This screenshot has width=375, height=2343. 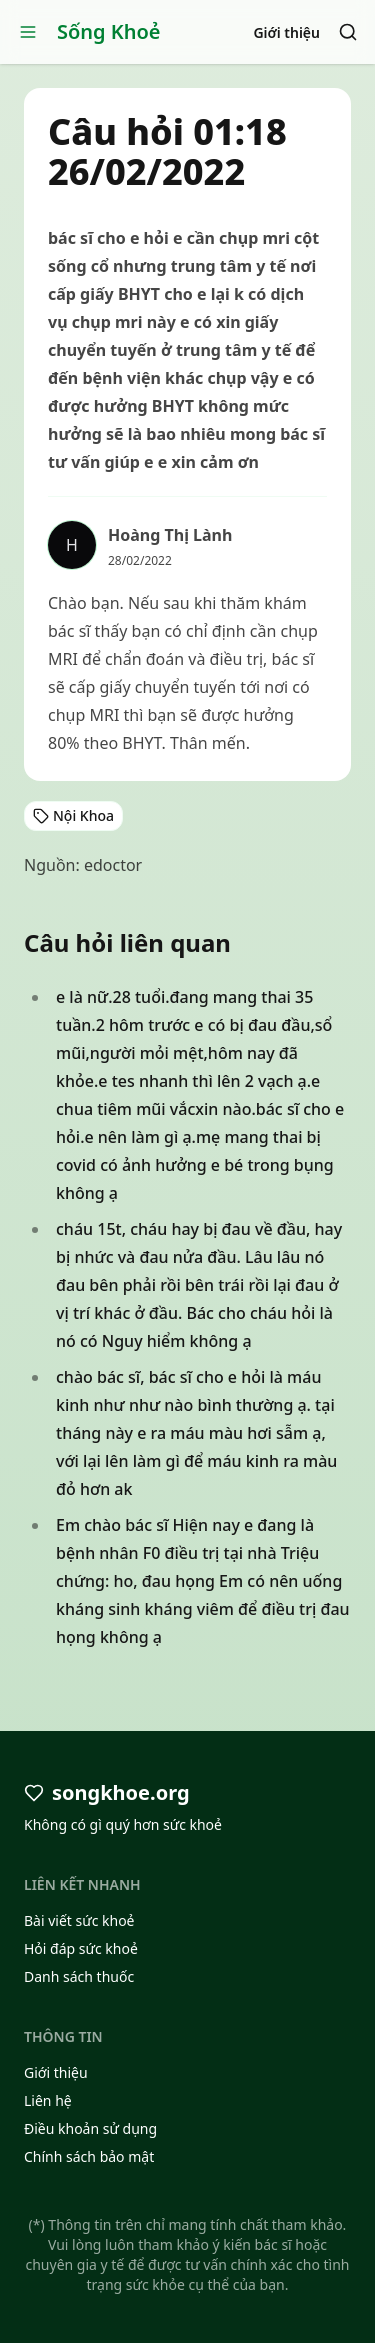 What do you see at coordinates (90, 2128) in the screenshot?
I see `Điều khoản sử dụng` at bounding box center [90, 2128].